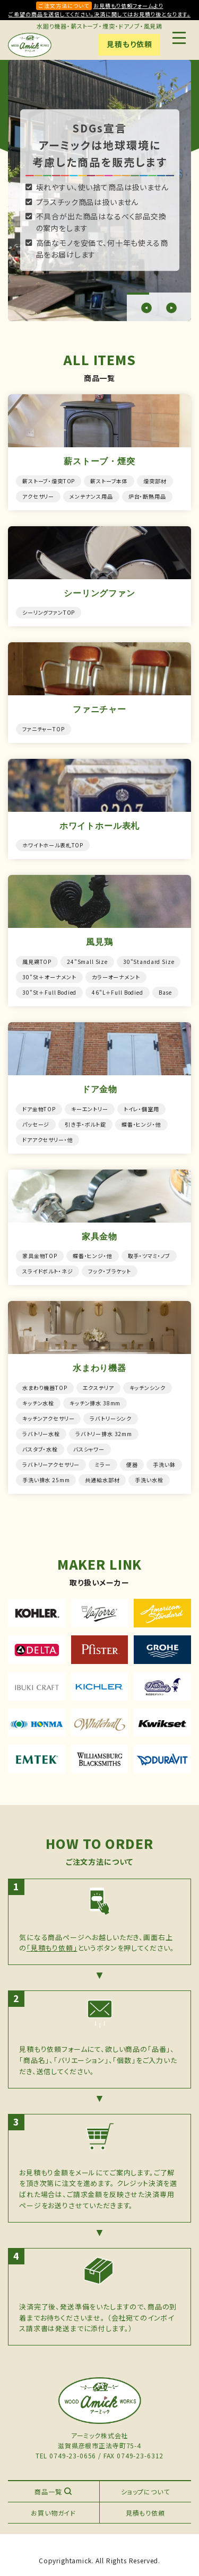  Describe the element at coordinates (95, 1403) in the screenshot. I see `キッチン排水 38mm` at that location.